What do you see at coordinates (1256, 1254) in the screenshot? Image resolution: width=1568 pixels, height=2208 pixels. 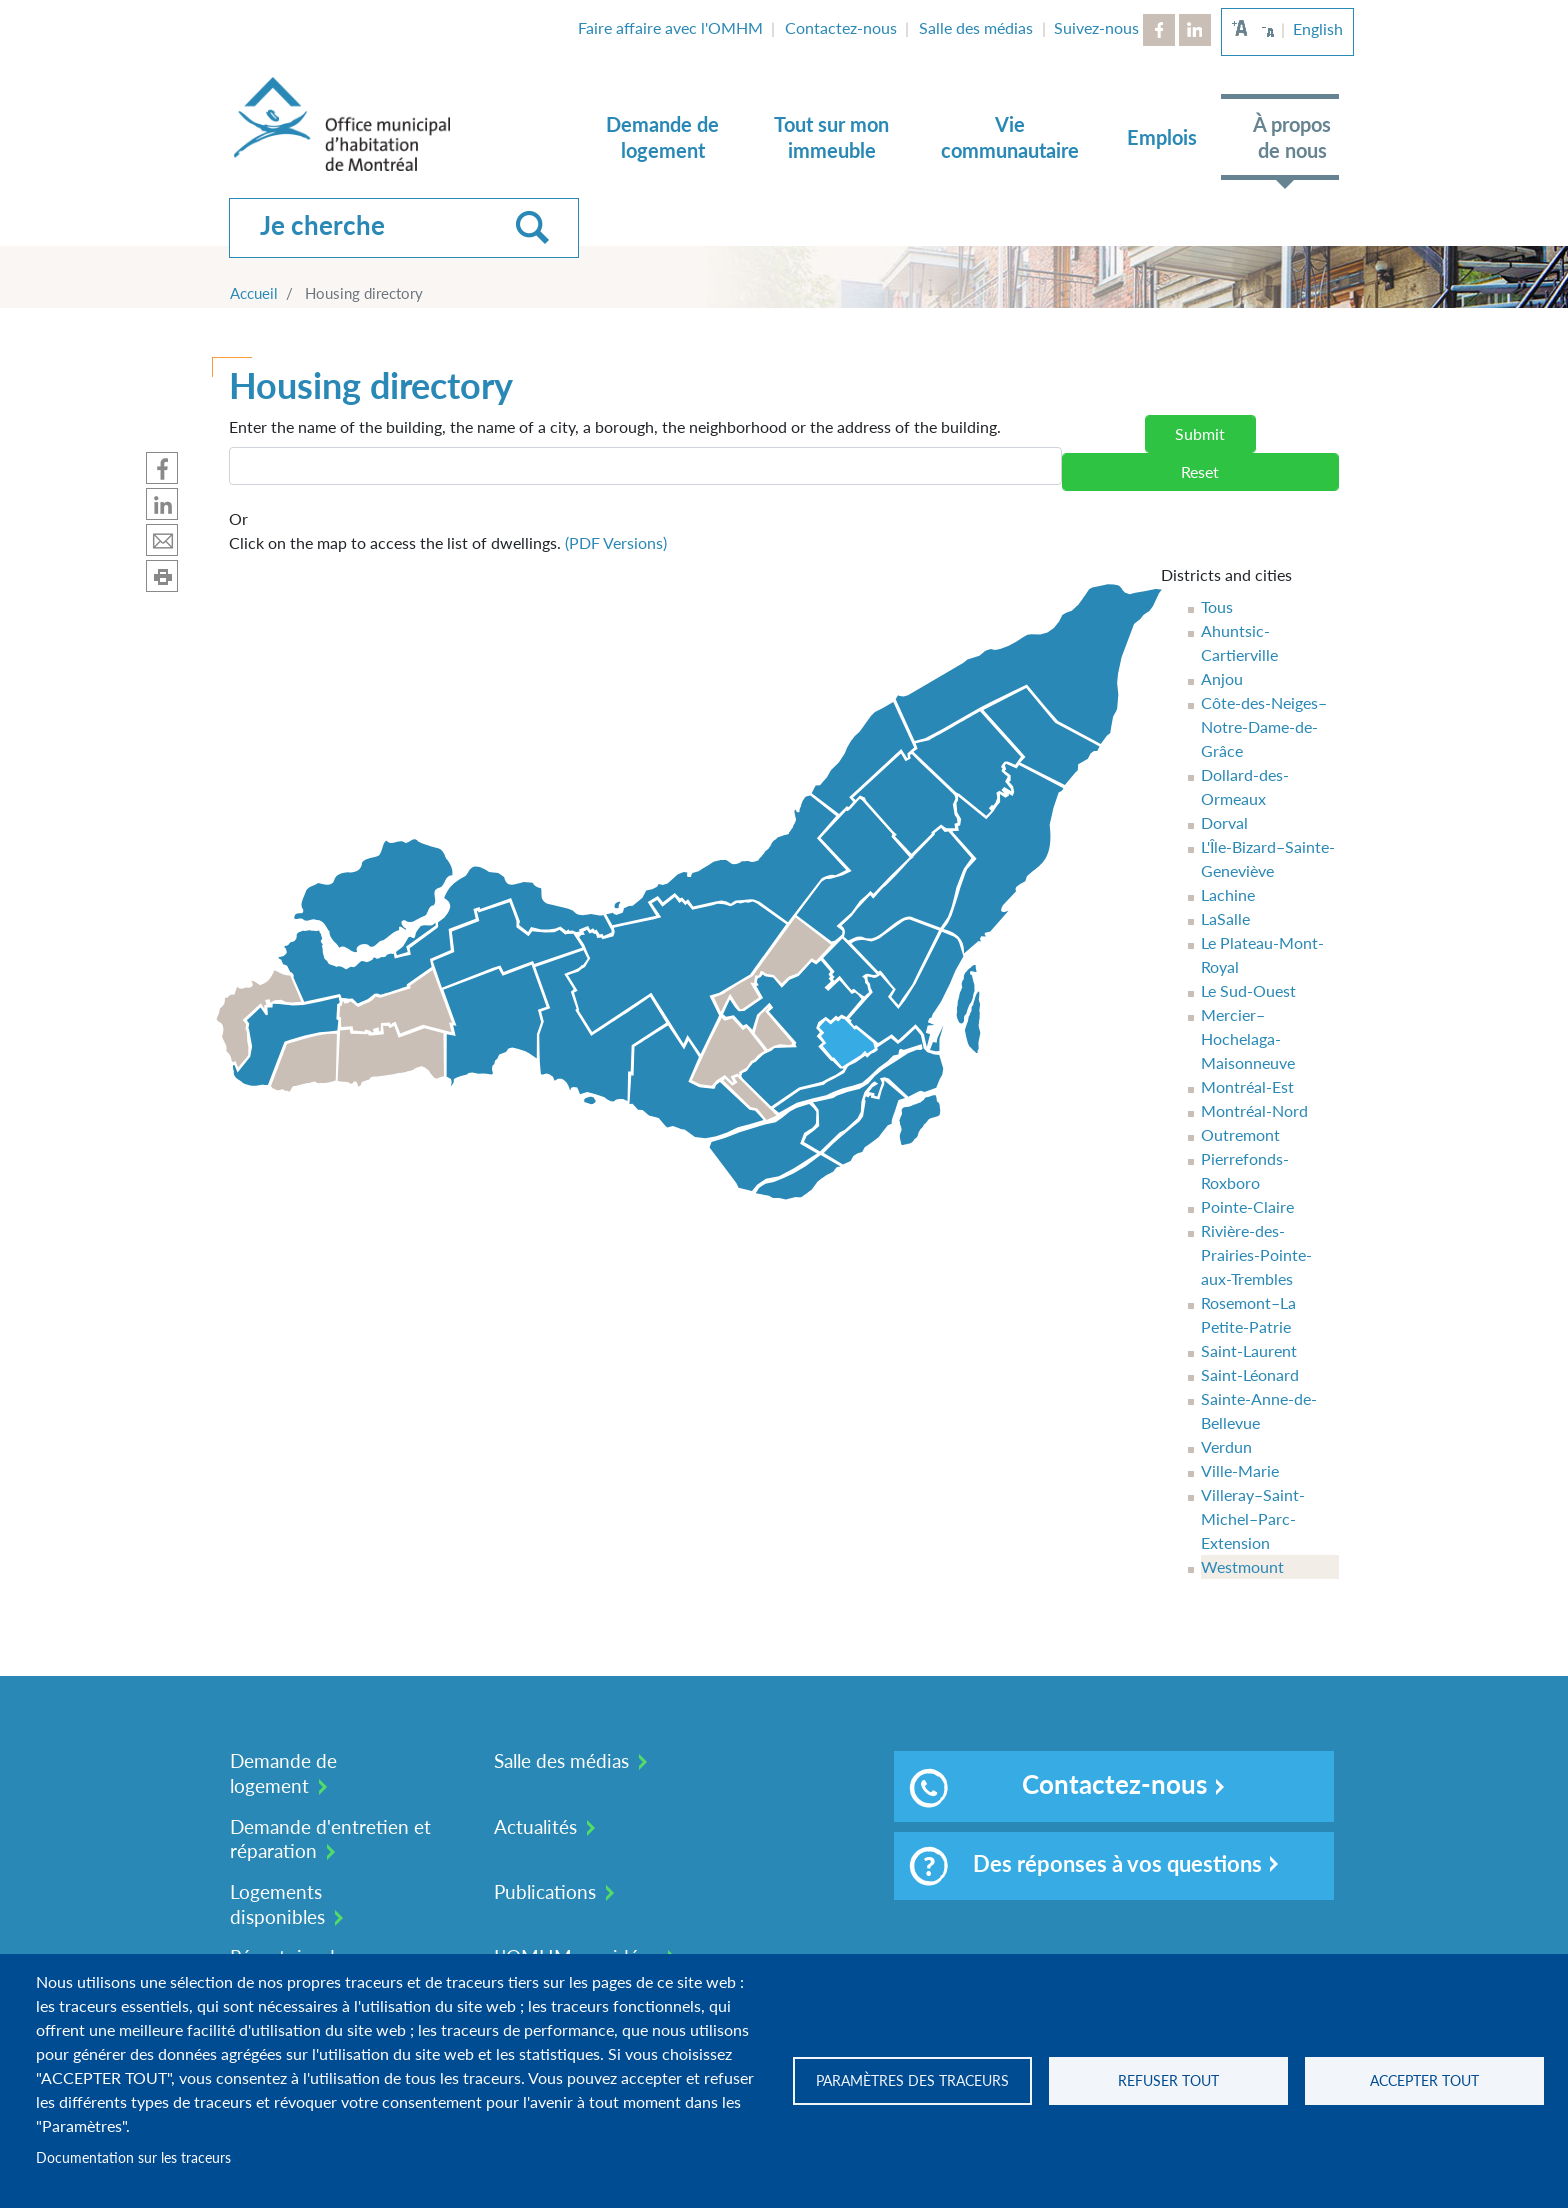 I see `Rivière-des-Prairies-Pointe-aux-Trembles` at bounding box center [1256, 1254].